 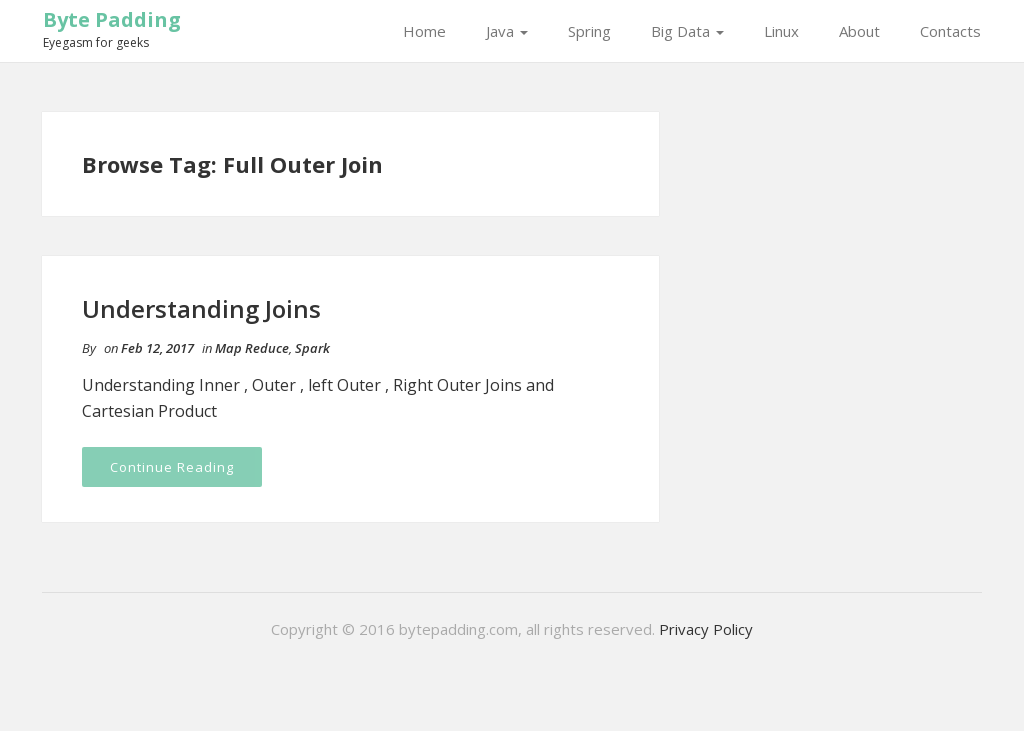 What do you see at coordinates (252, 348) in the screenshot?
I see `Map Reduce` at bounding box center [252, 348].